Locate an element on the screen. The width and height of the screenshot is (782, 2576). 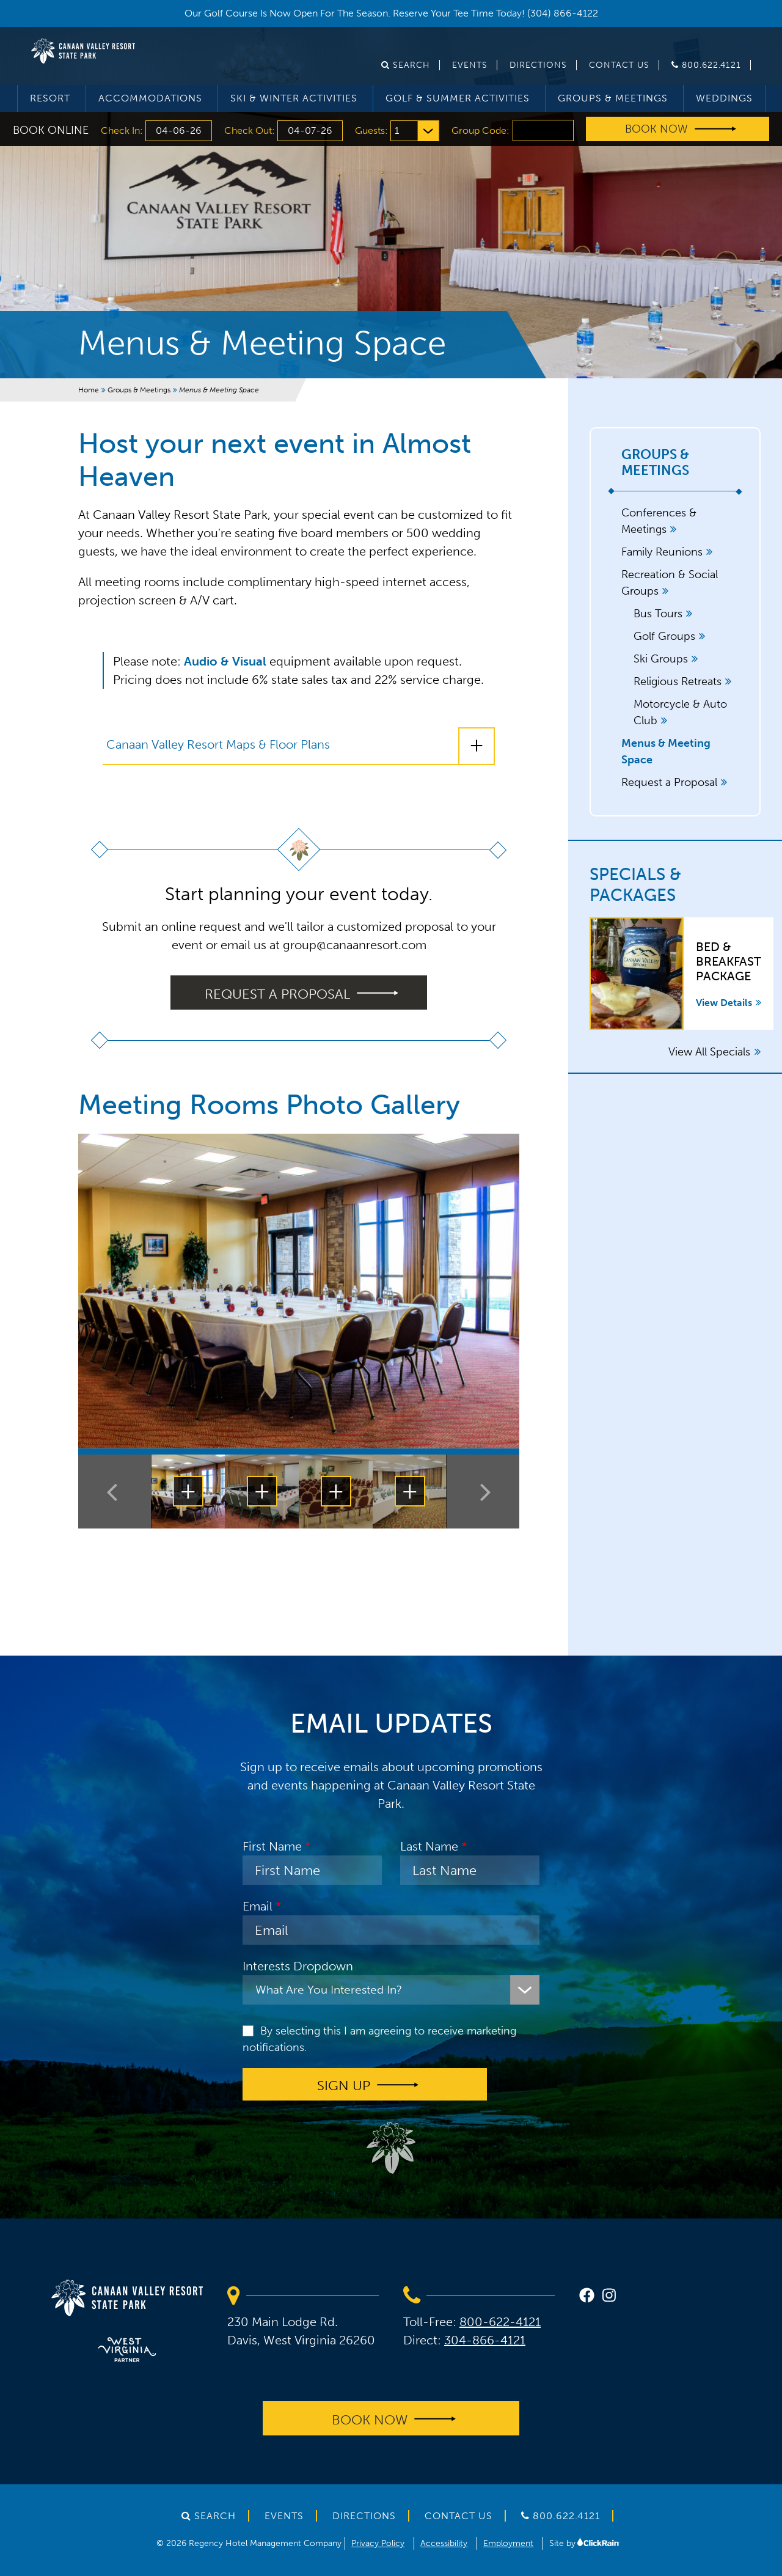
View Details [View Details about Bed & Breakfast Package] is located at coordinates (728, 1002).